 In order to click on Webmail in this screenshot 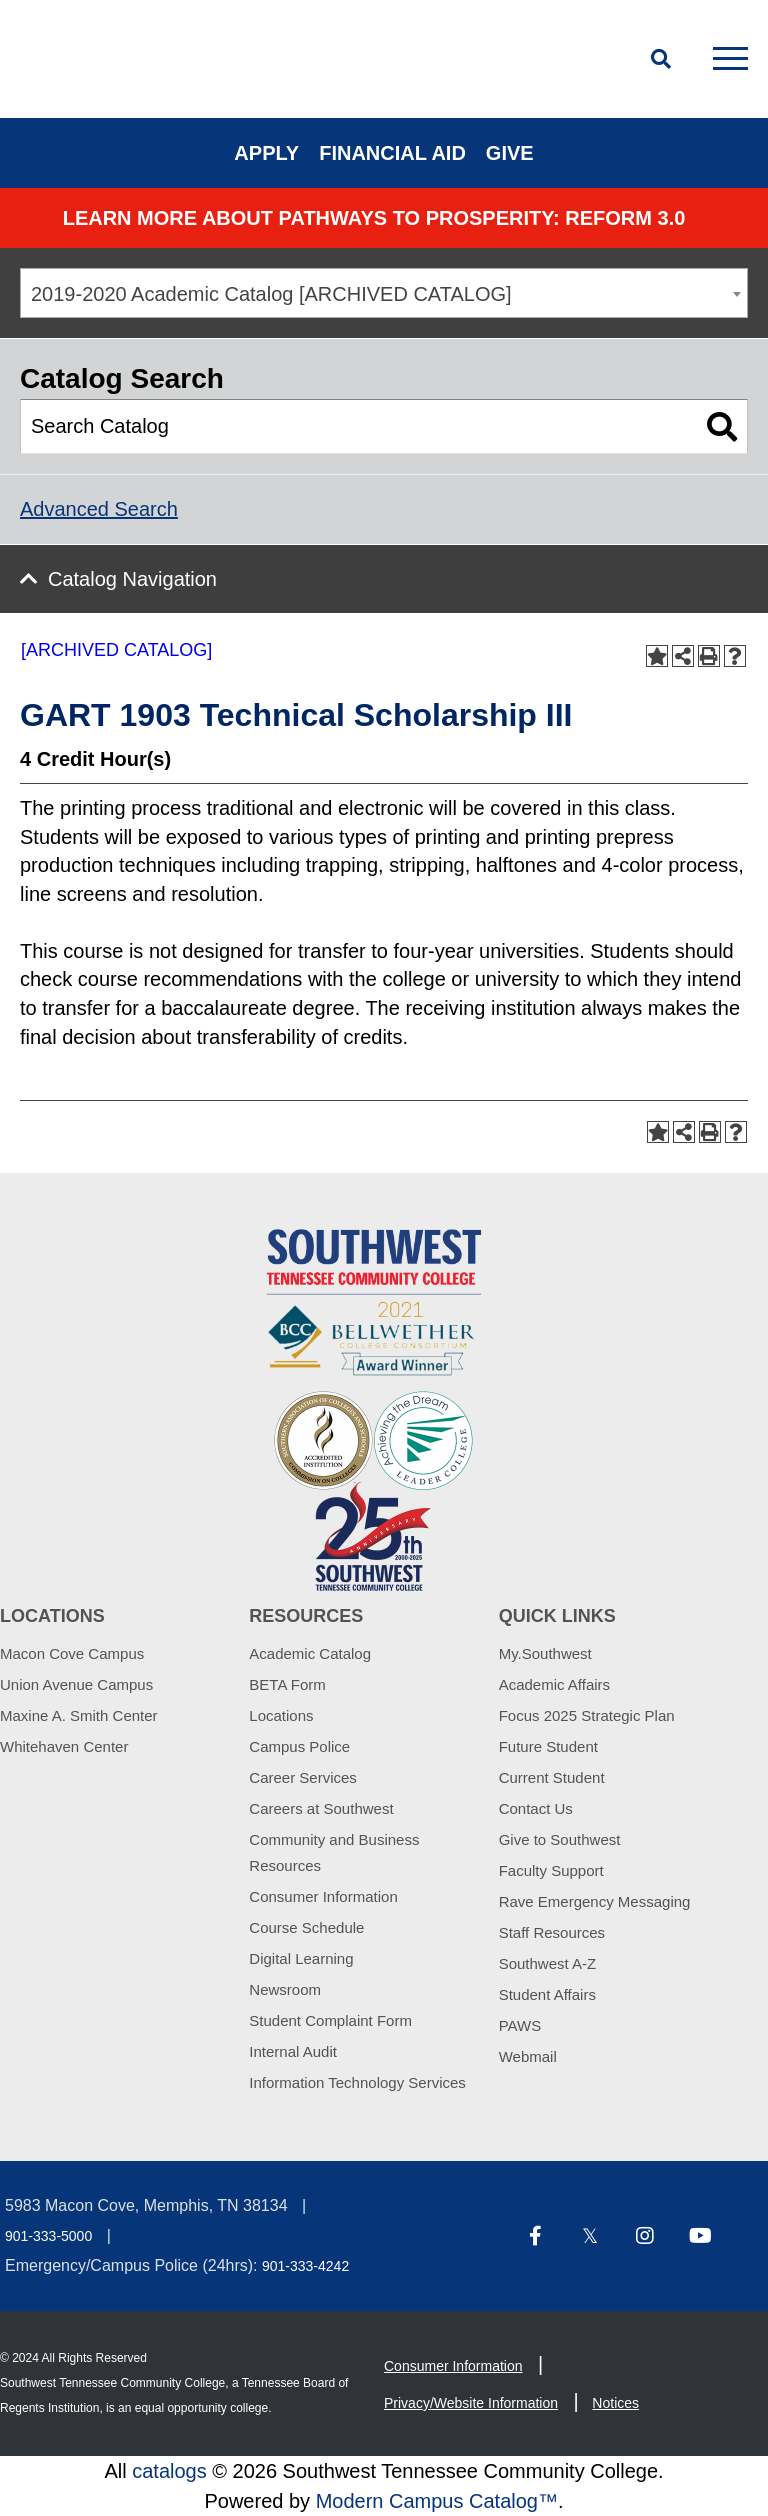, I will do `click(528, 2056)`.